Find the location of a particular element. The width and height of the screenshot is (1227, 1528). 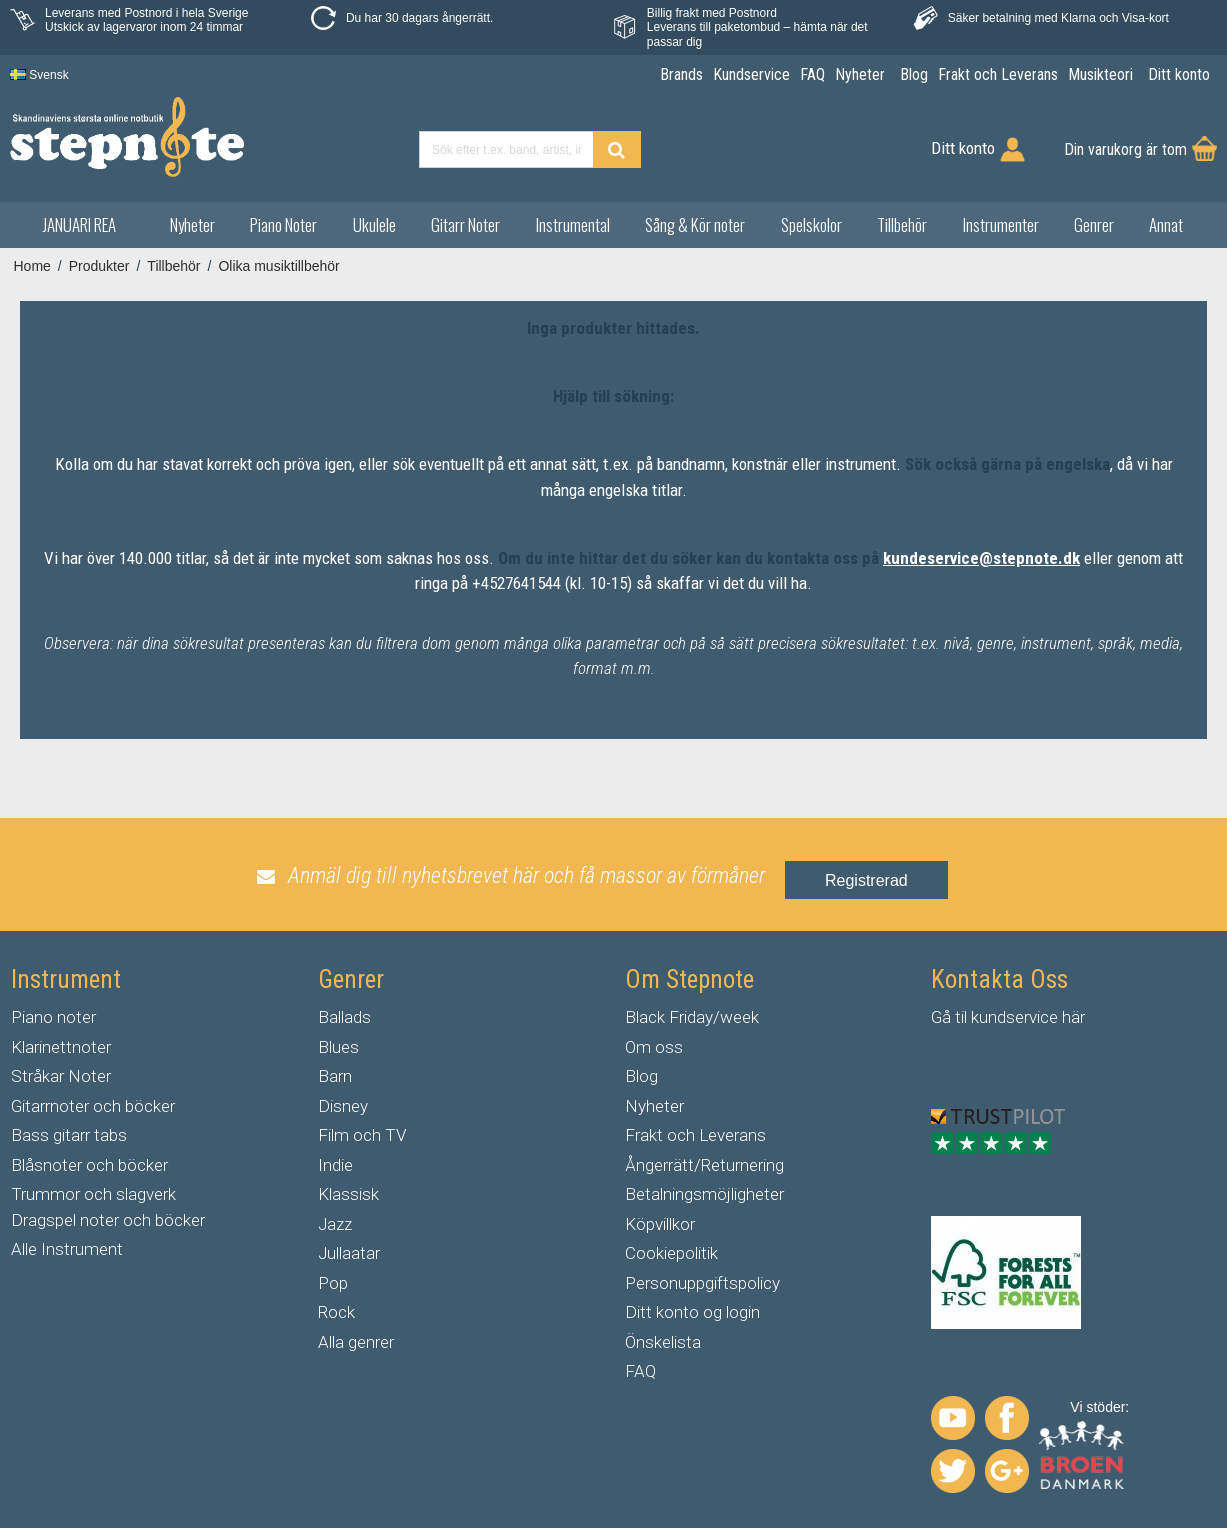

Sång & Kör noter is located at coordinates (695, 224).